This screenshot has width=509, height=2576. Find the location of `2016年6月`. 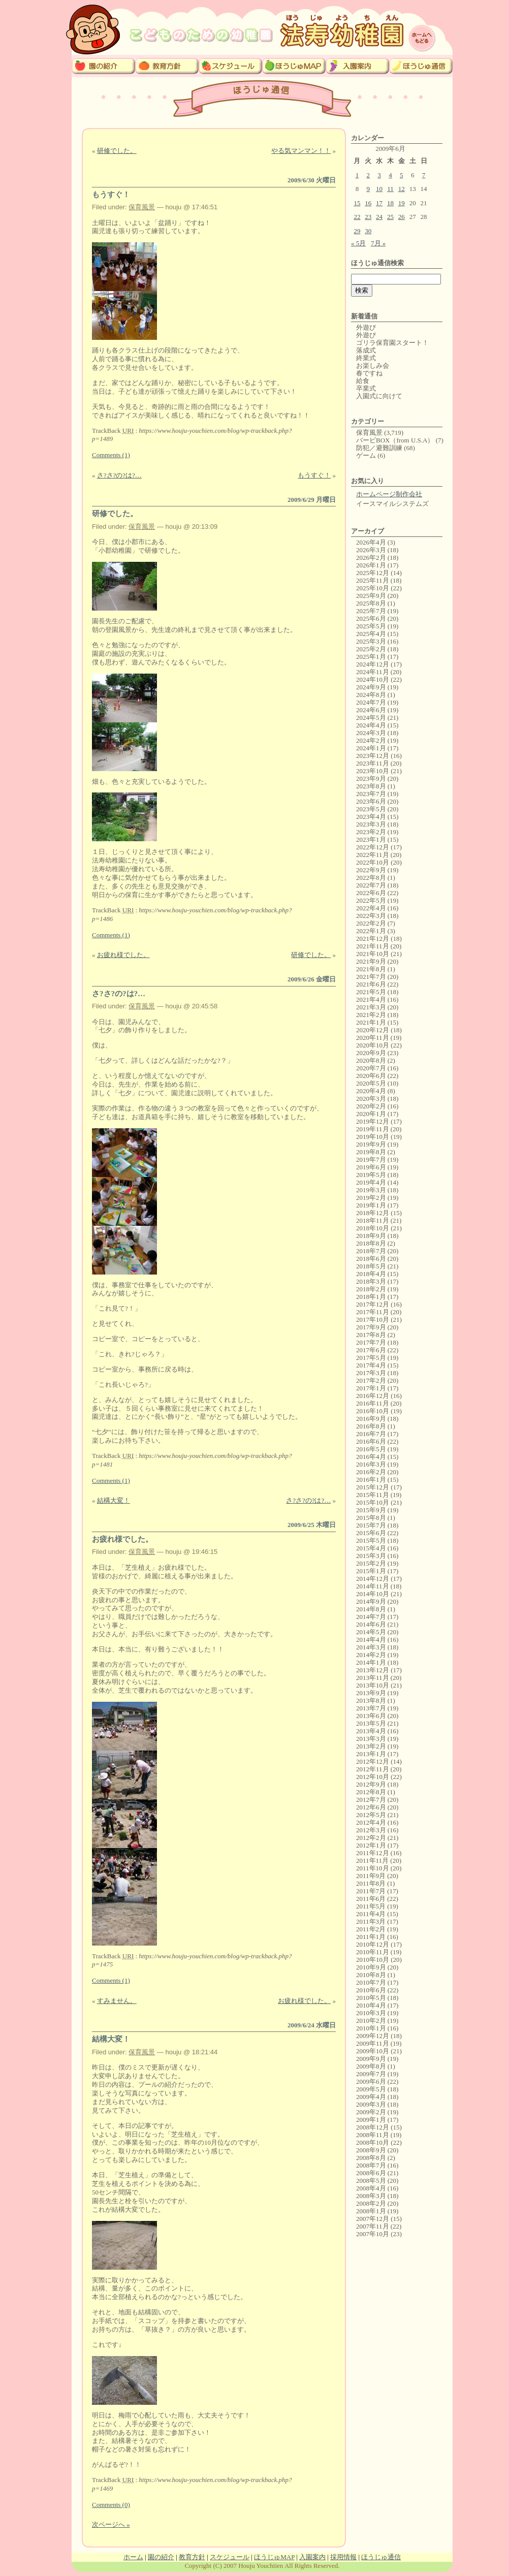

2016年6月 is located at coordinates (371, 1441).